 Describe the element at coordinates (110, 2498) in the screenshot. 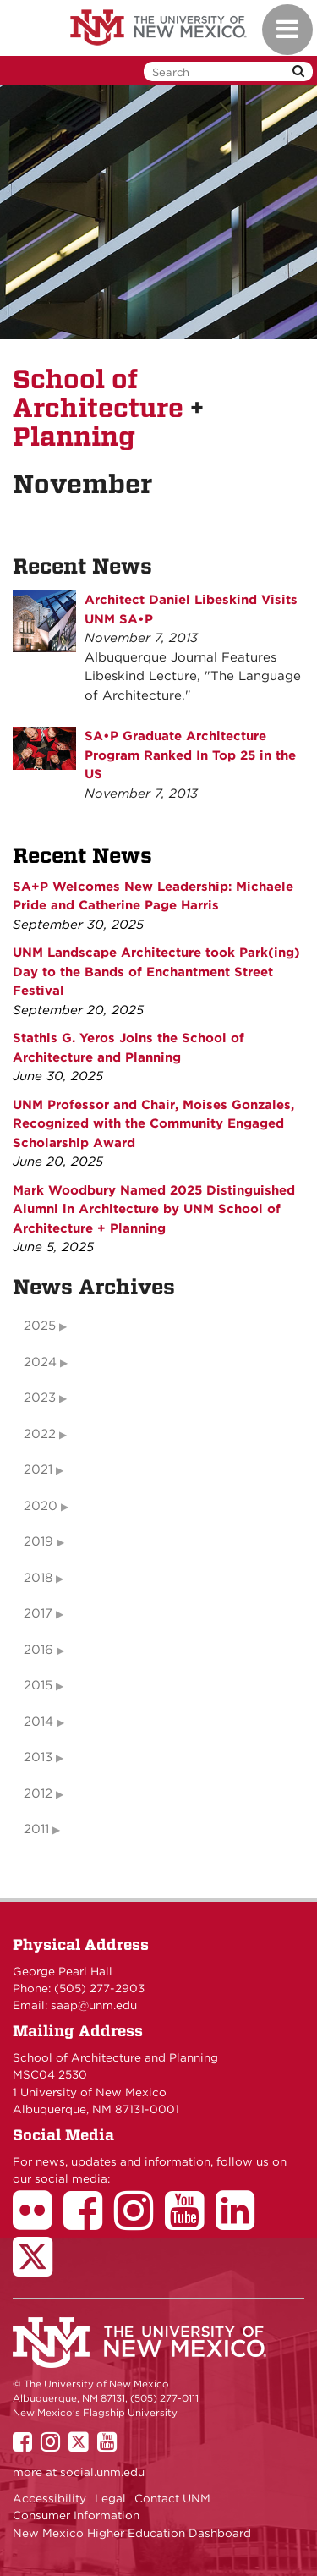

I see `Legal` at that location.